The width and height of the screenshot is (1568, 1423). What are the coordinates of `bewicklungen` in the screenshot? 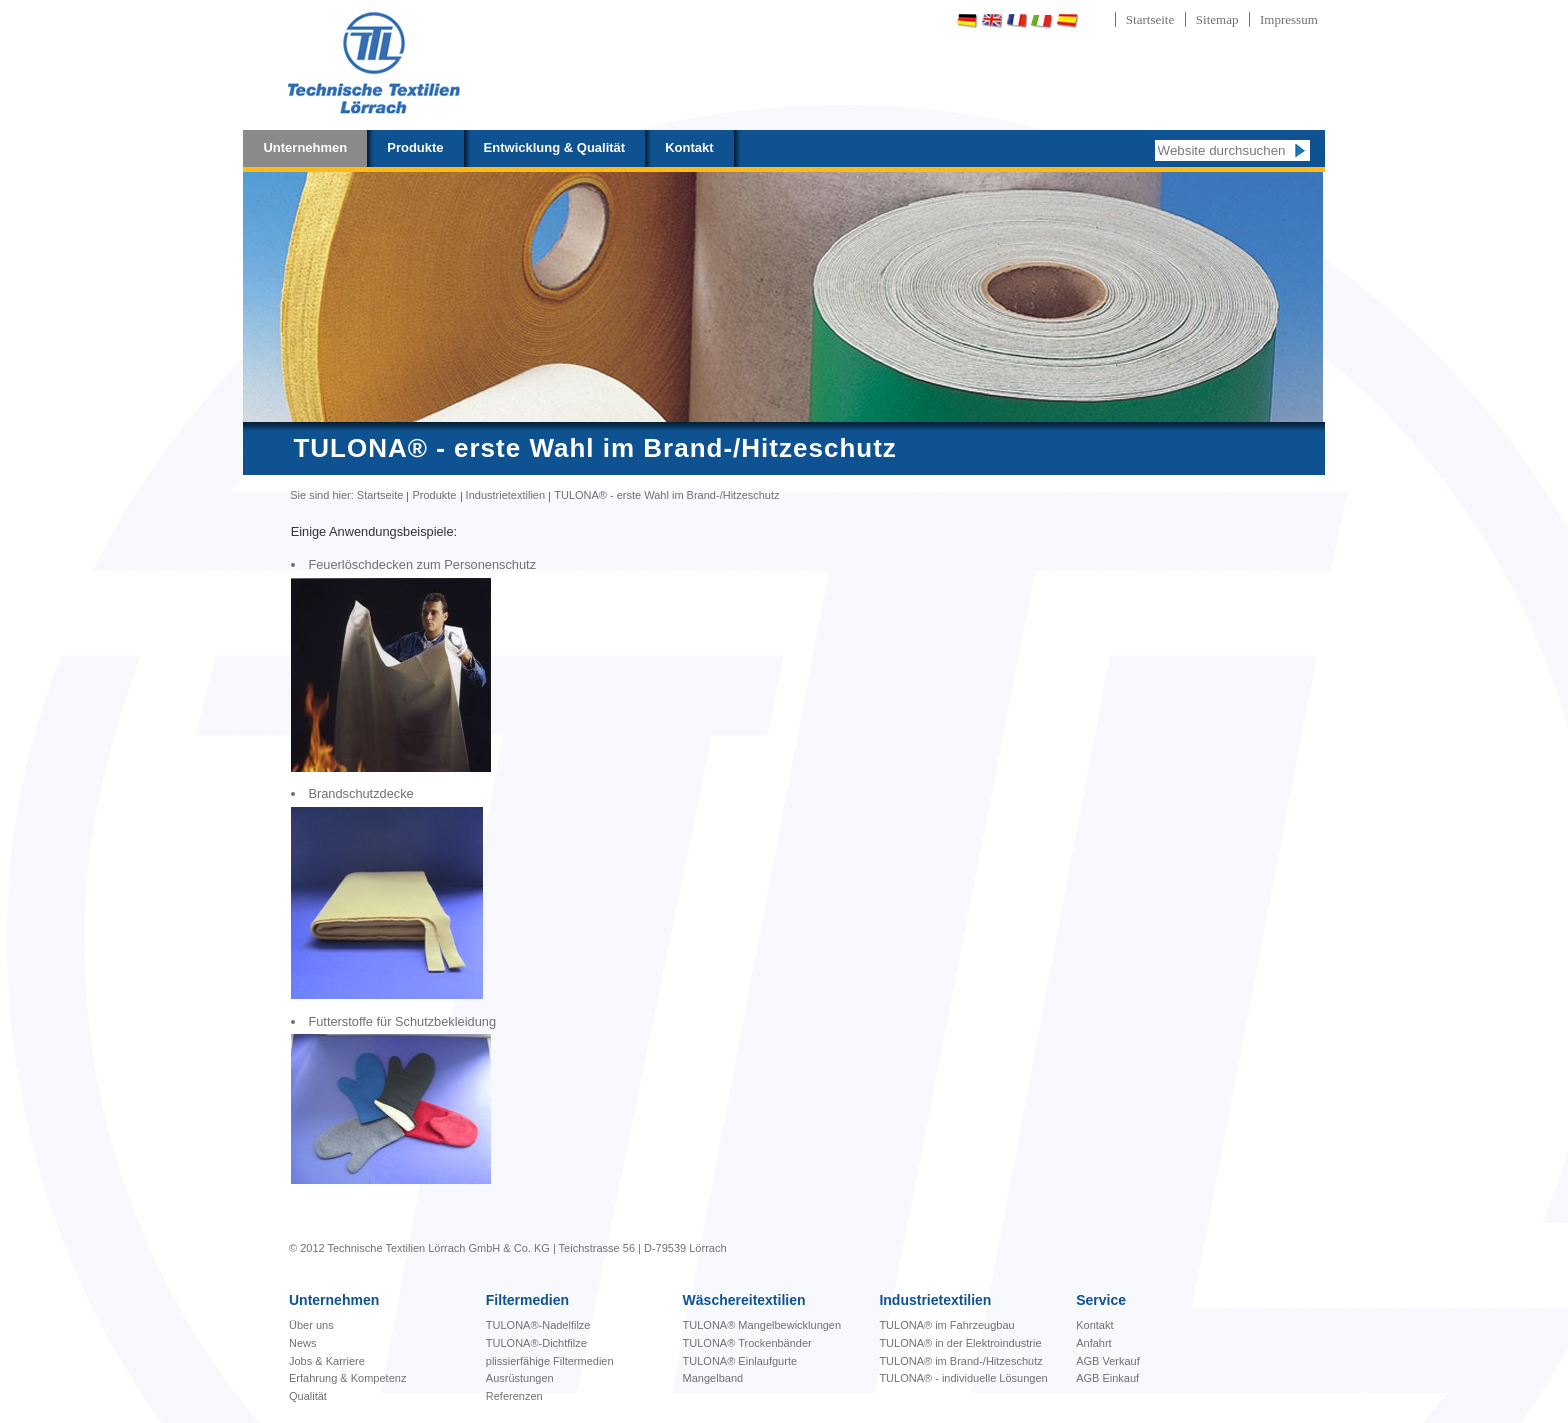 It's located at (762, 1325).